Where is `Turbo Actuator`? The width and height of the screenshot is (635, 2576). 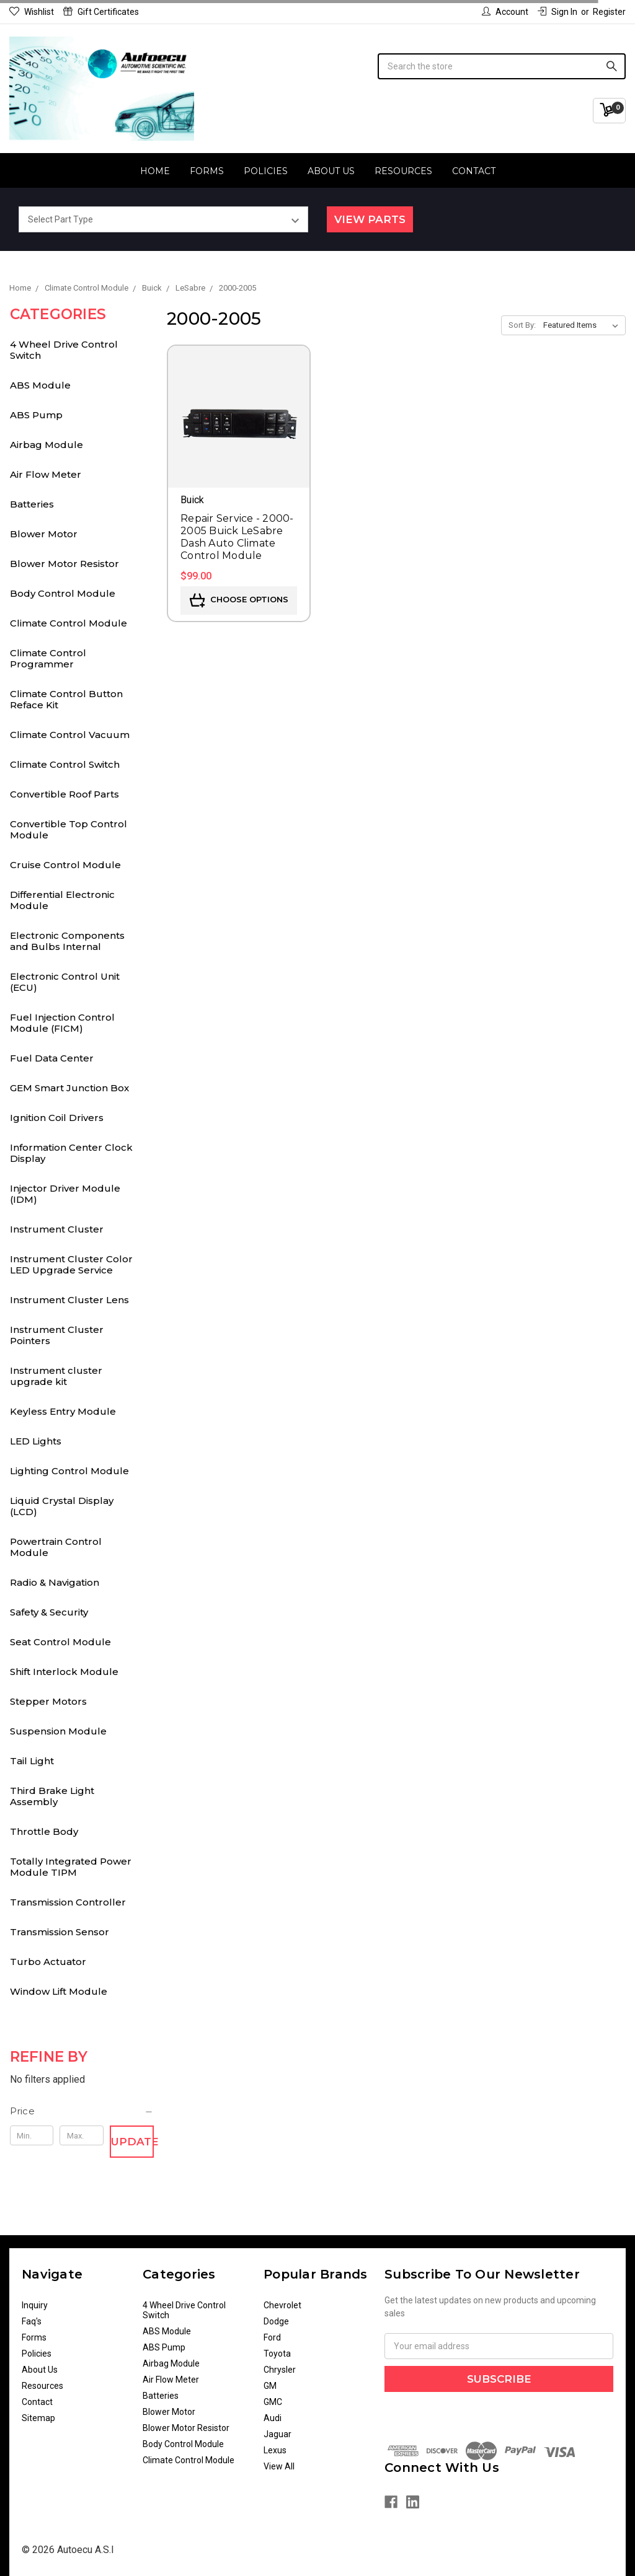
Turbo Actuator is located at coordinates (48, 1961).